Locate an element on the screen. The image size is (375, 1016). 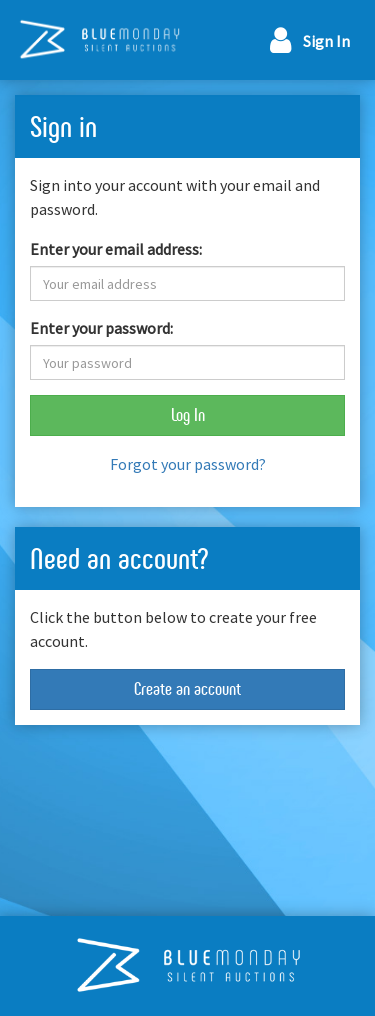
Enter your email address: is located at coordinates (116, 249).